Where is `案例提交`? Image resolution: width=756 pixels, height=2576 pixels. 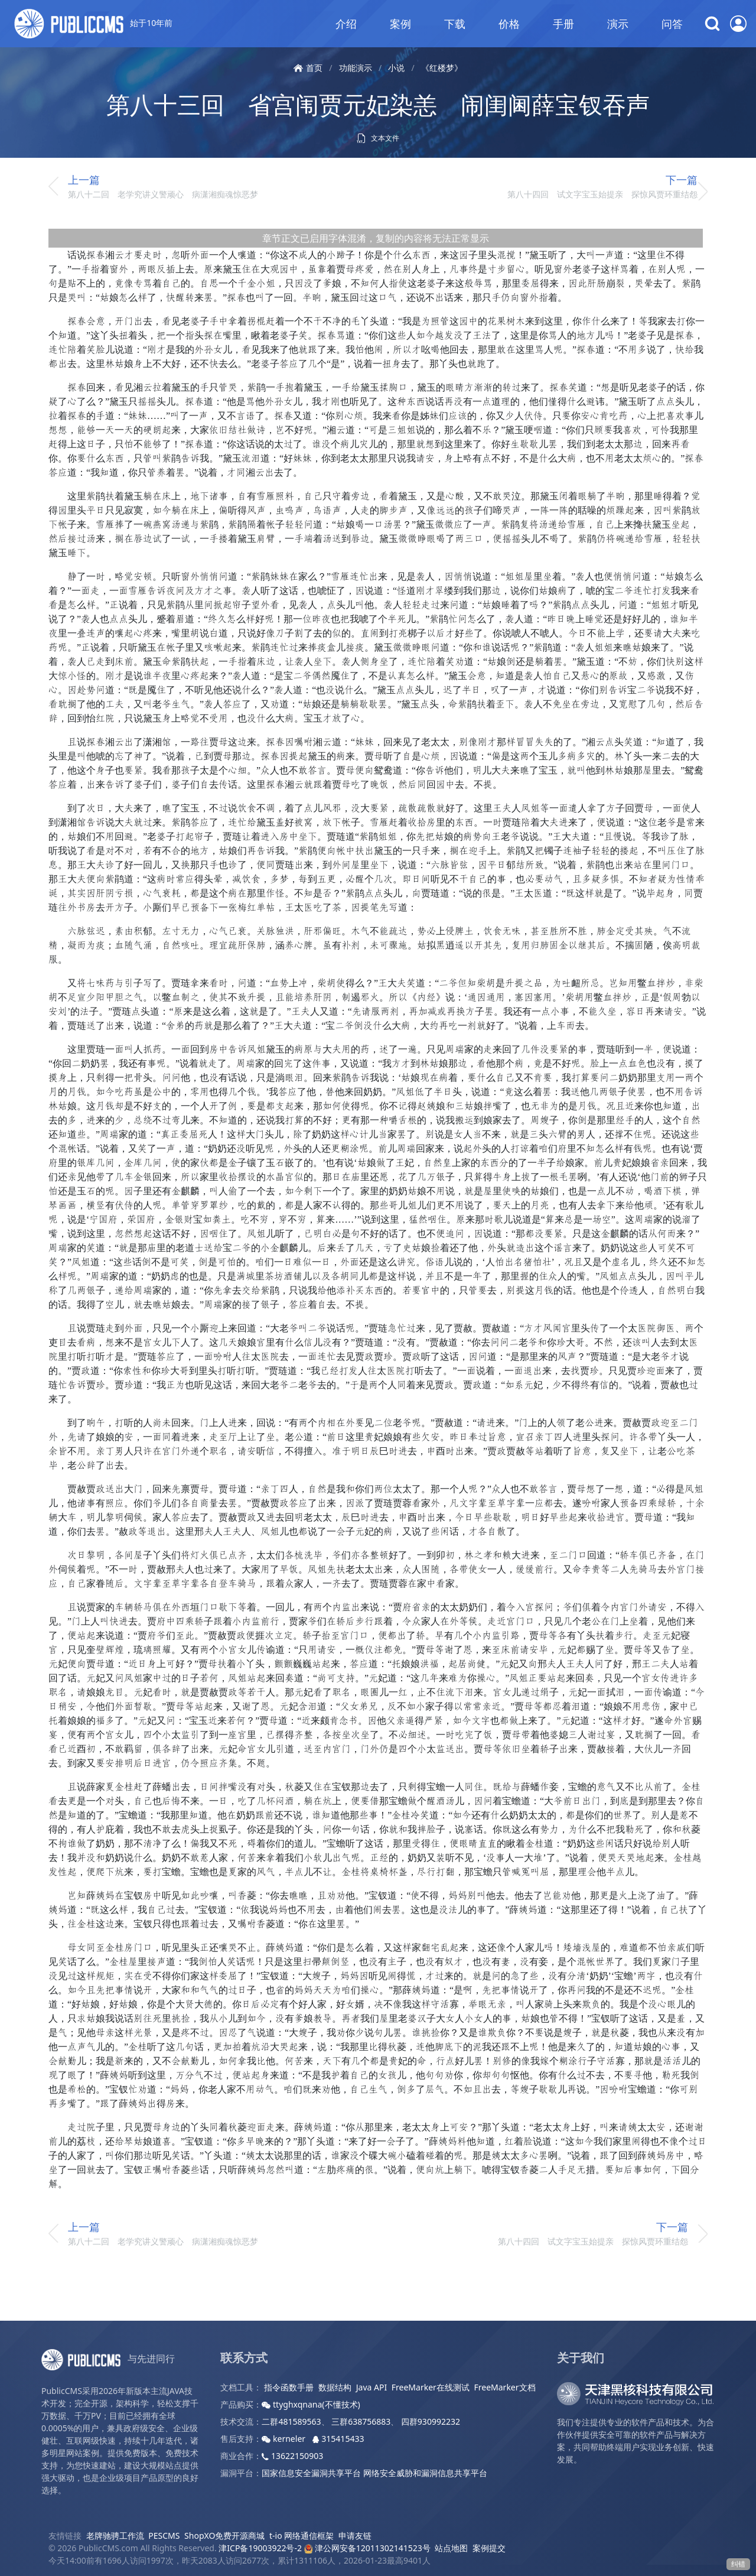 案例提交 is located at coordinates (489, 2548).